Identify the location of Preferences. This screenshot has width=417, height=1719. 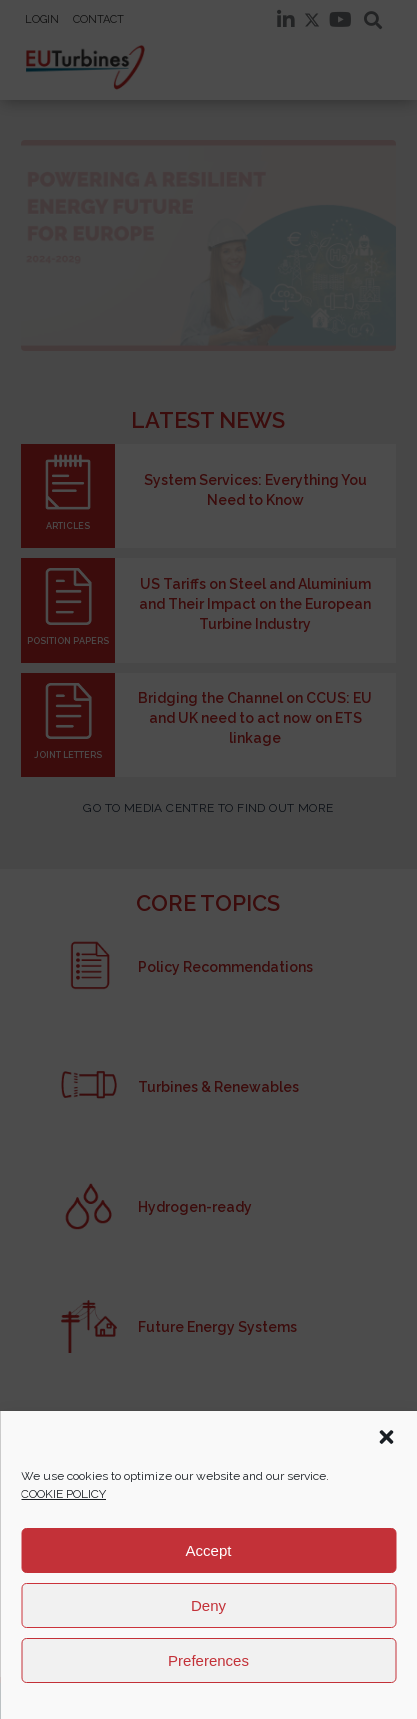
(208, 1660).